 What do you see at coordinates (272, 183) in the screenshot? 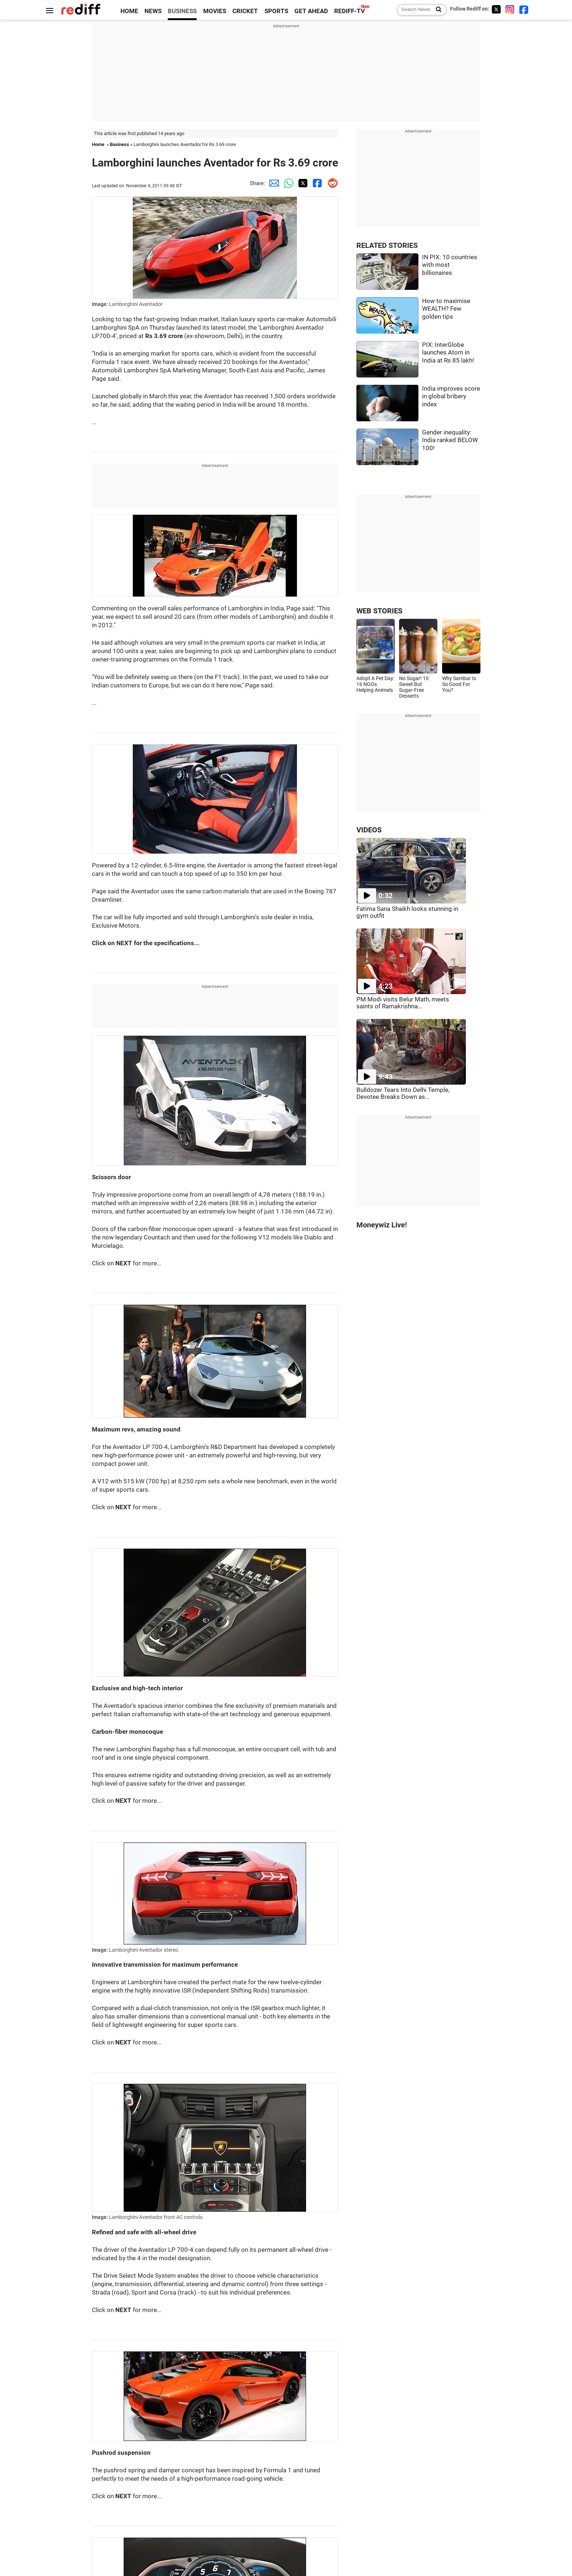
I see `[Email Share]` at bounding box center [272, 183].